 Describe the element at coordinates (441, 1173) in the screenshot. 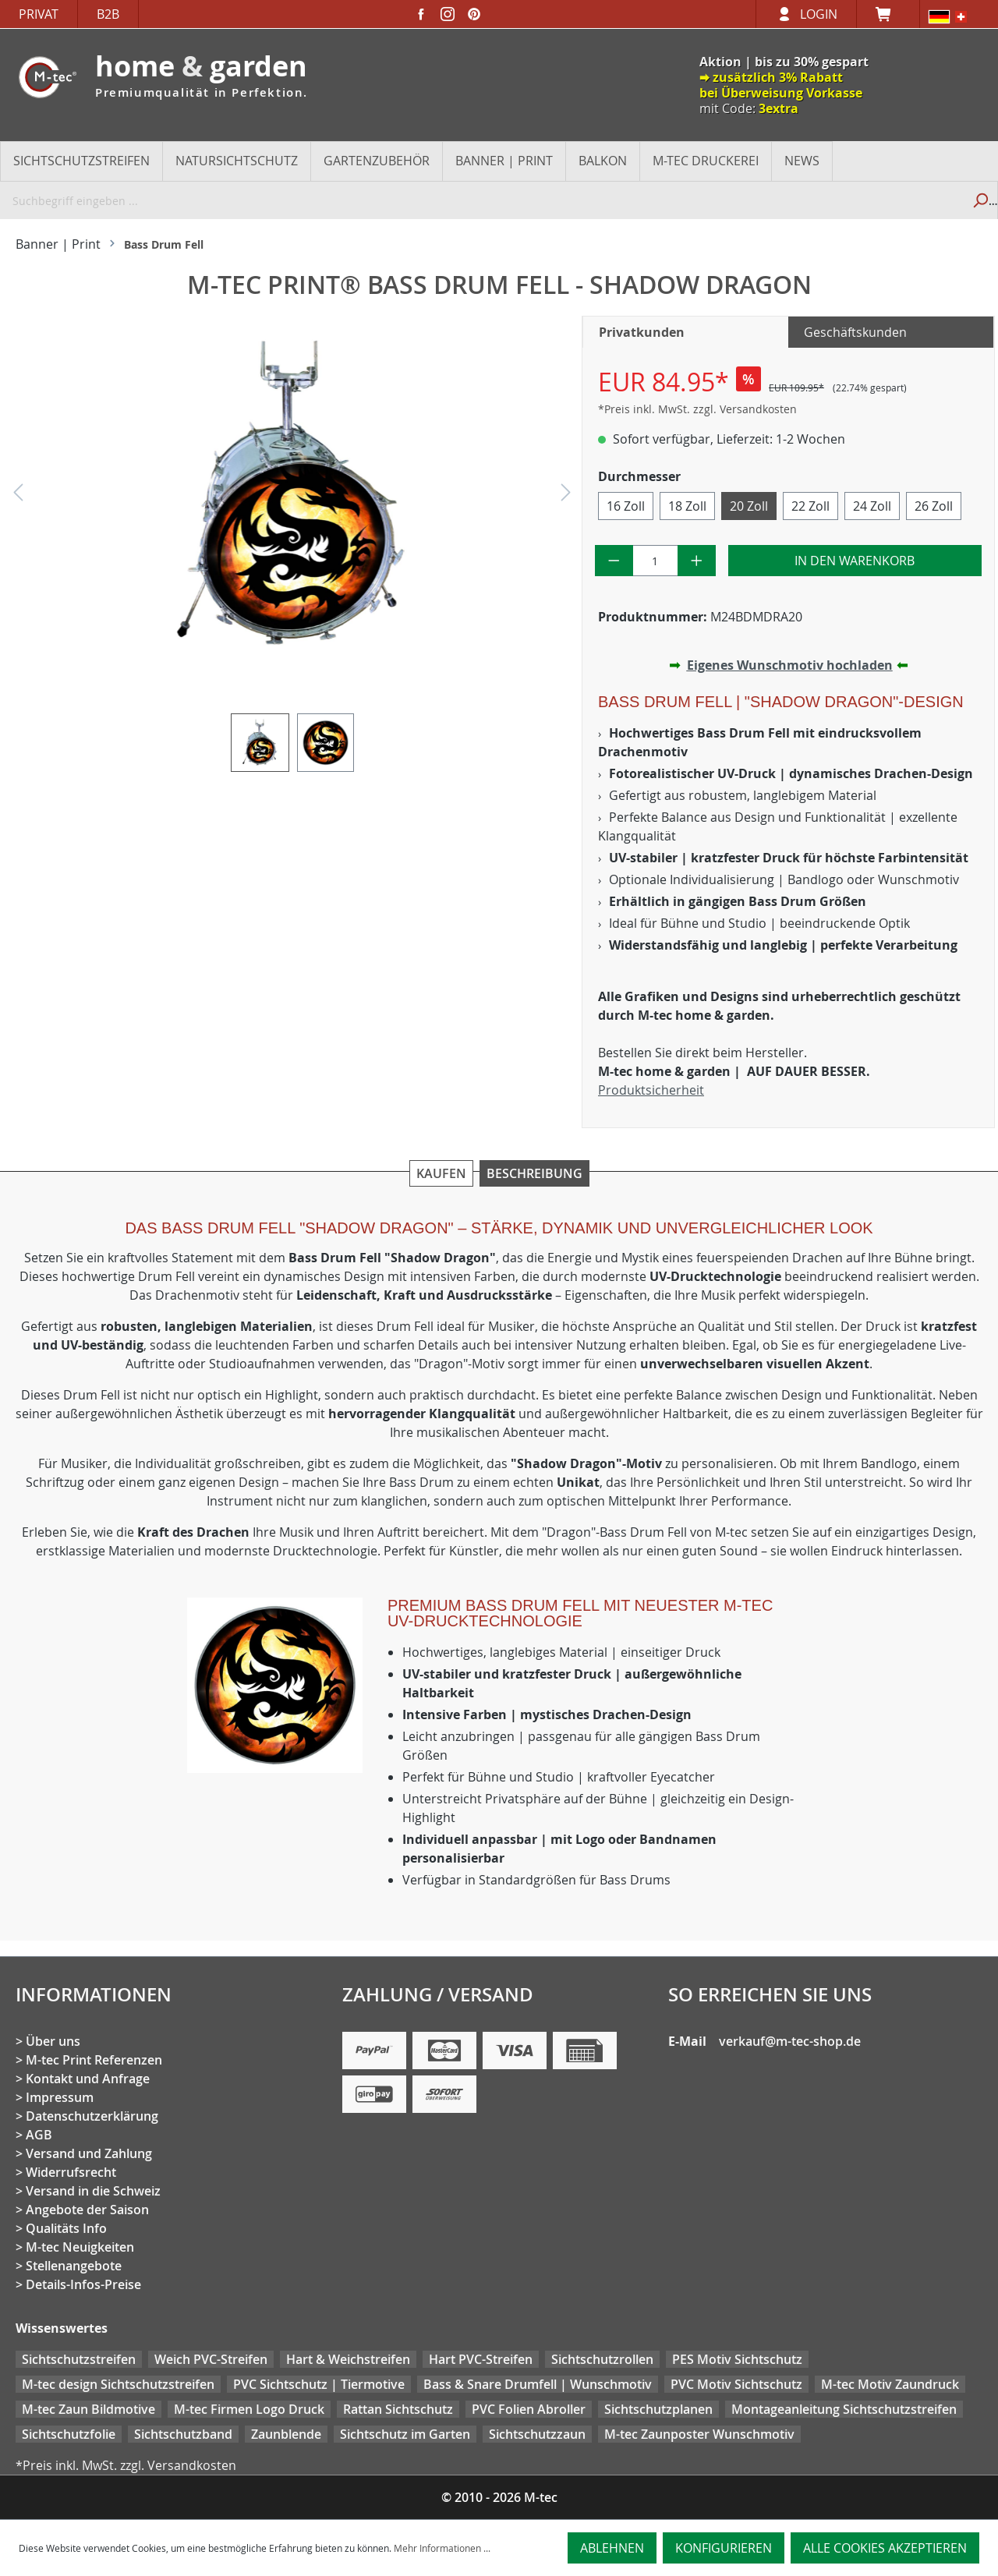

I see `Kaufen` at that location.